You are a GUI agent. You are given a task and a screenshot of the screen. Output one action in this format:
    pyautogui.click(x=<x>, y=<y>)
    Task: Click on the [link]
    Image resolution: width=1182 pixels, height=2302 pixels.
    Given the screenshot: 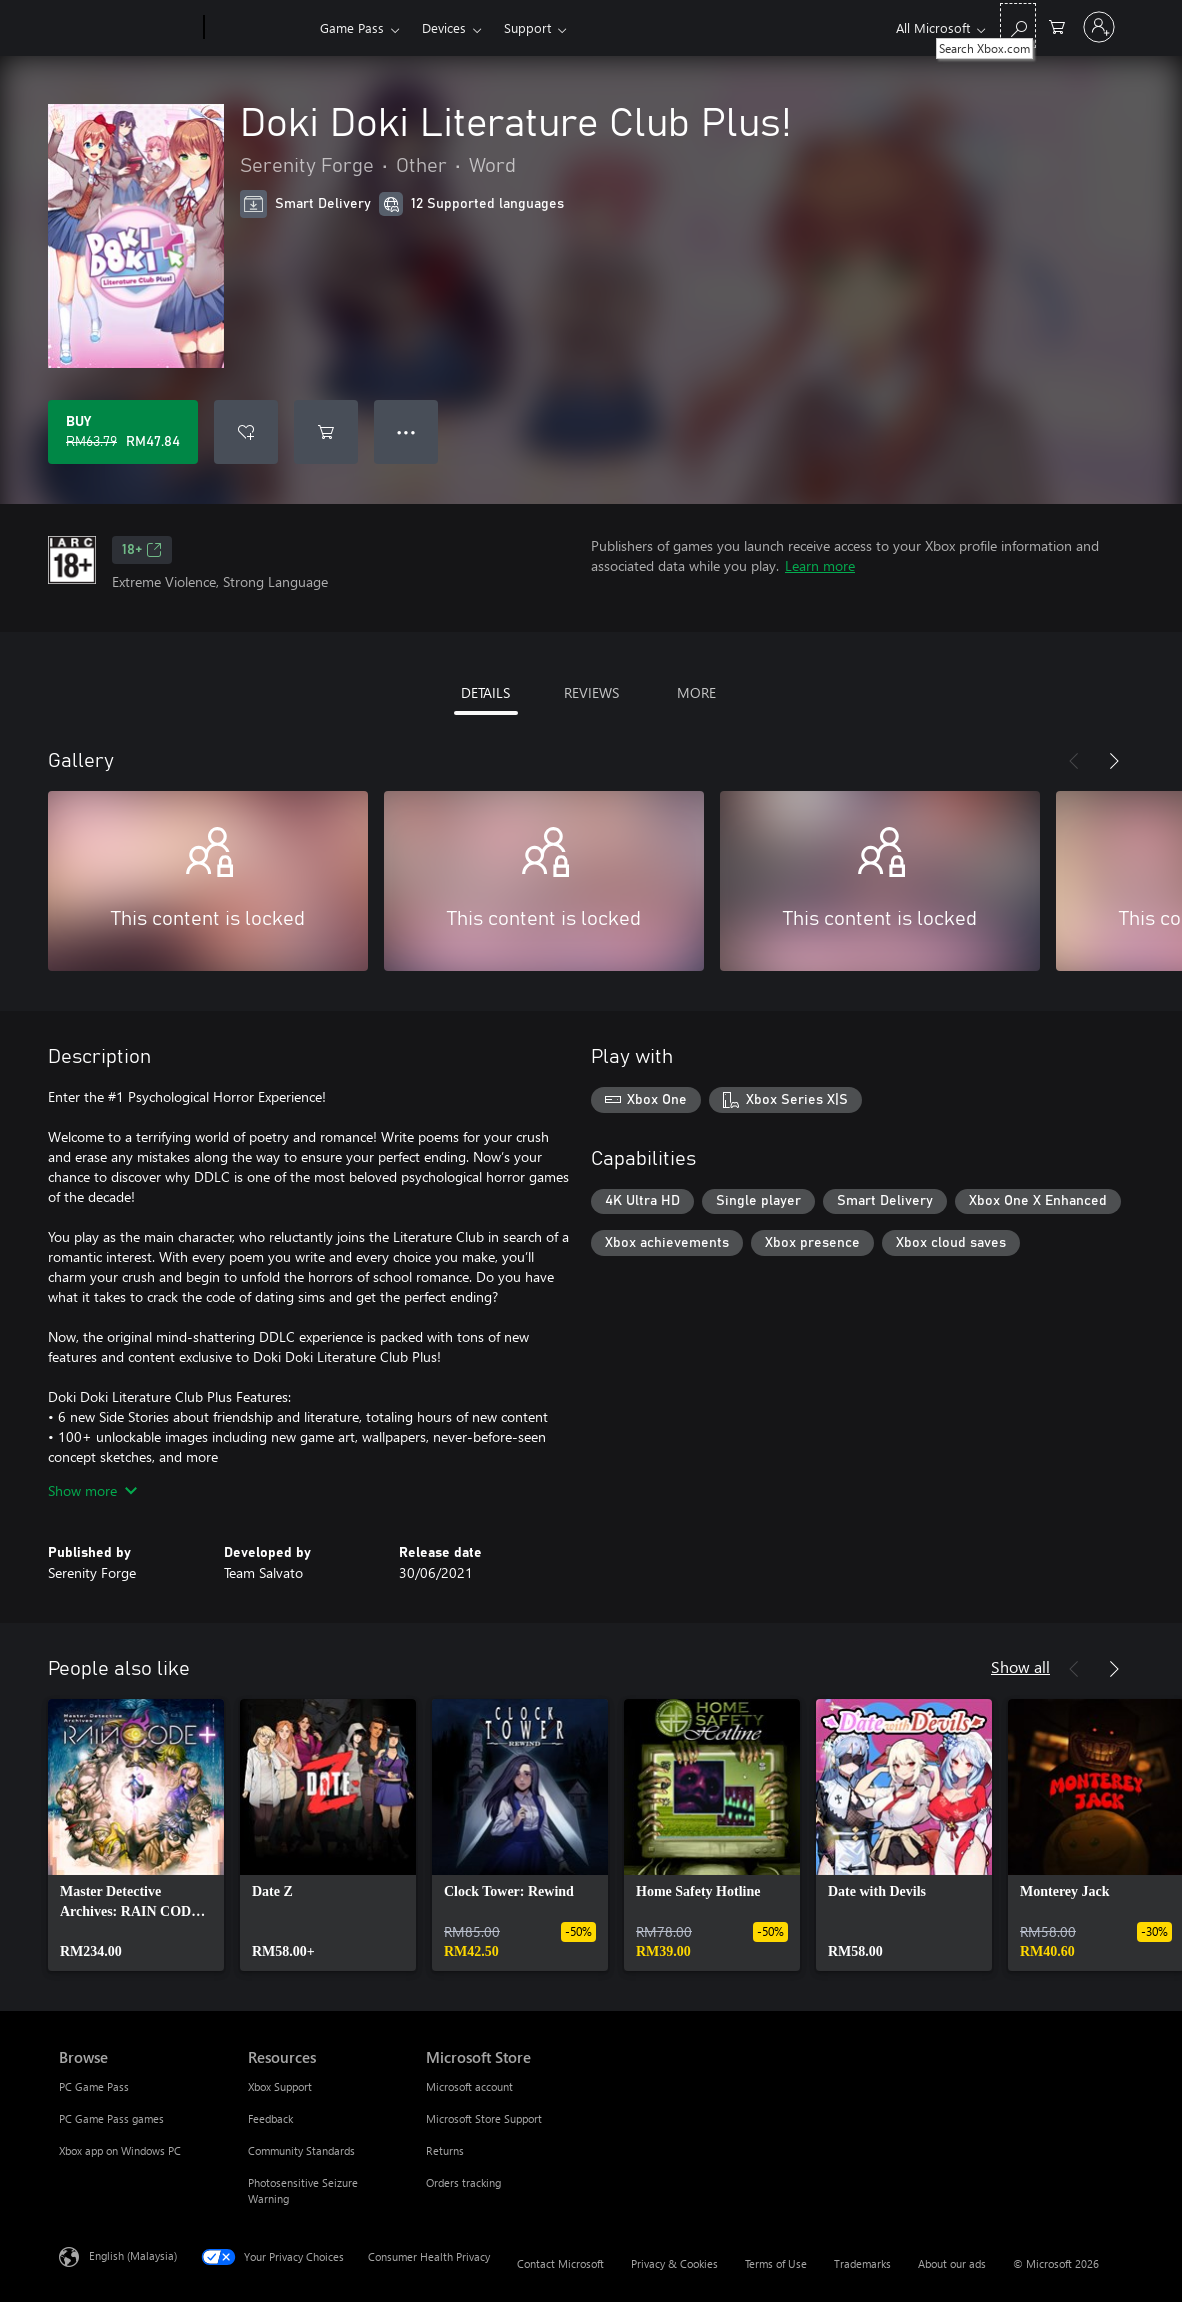 What is the action you would take?
    pyautogui.click(x=136, y=1835)
    